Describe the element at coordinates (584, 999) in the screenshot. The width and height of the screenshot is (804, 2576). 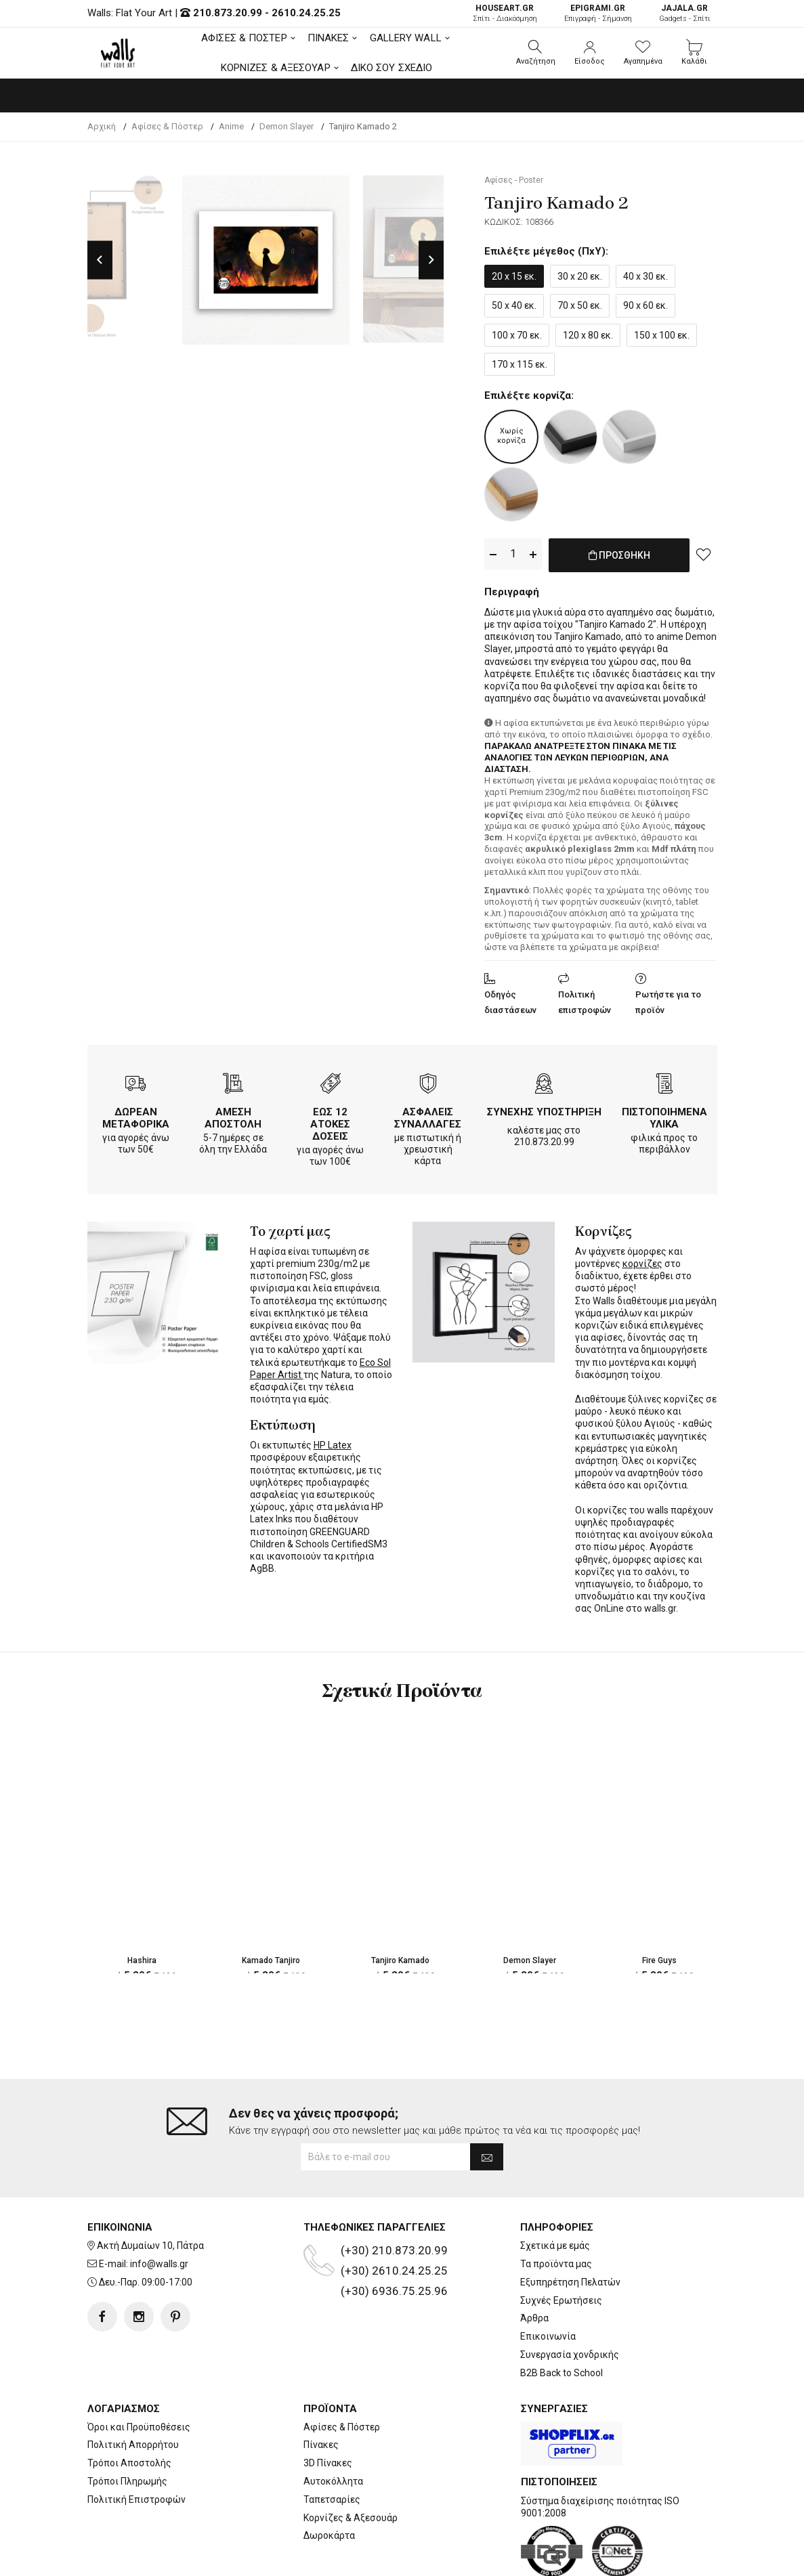
I see `Πολιτική επιστροφών` at that location.